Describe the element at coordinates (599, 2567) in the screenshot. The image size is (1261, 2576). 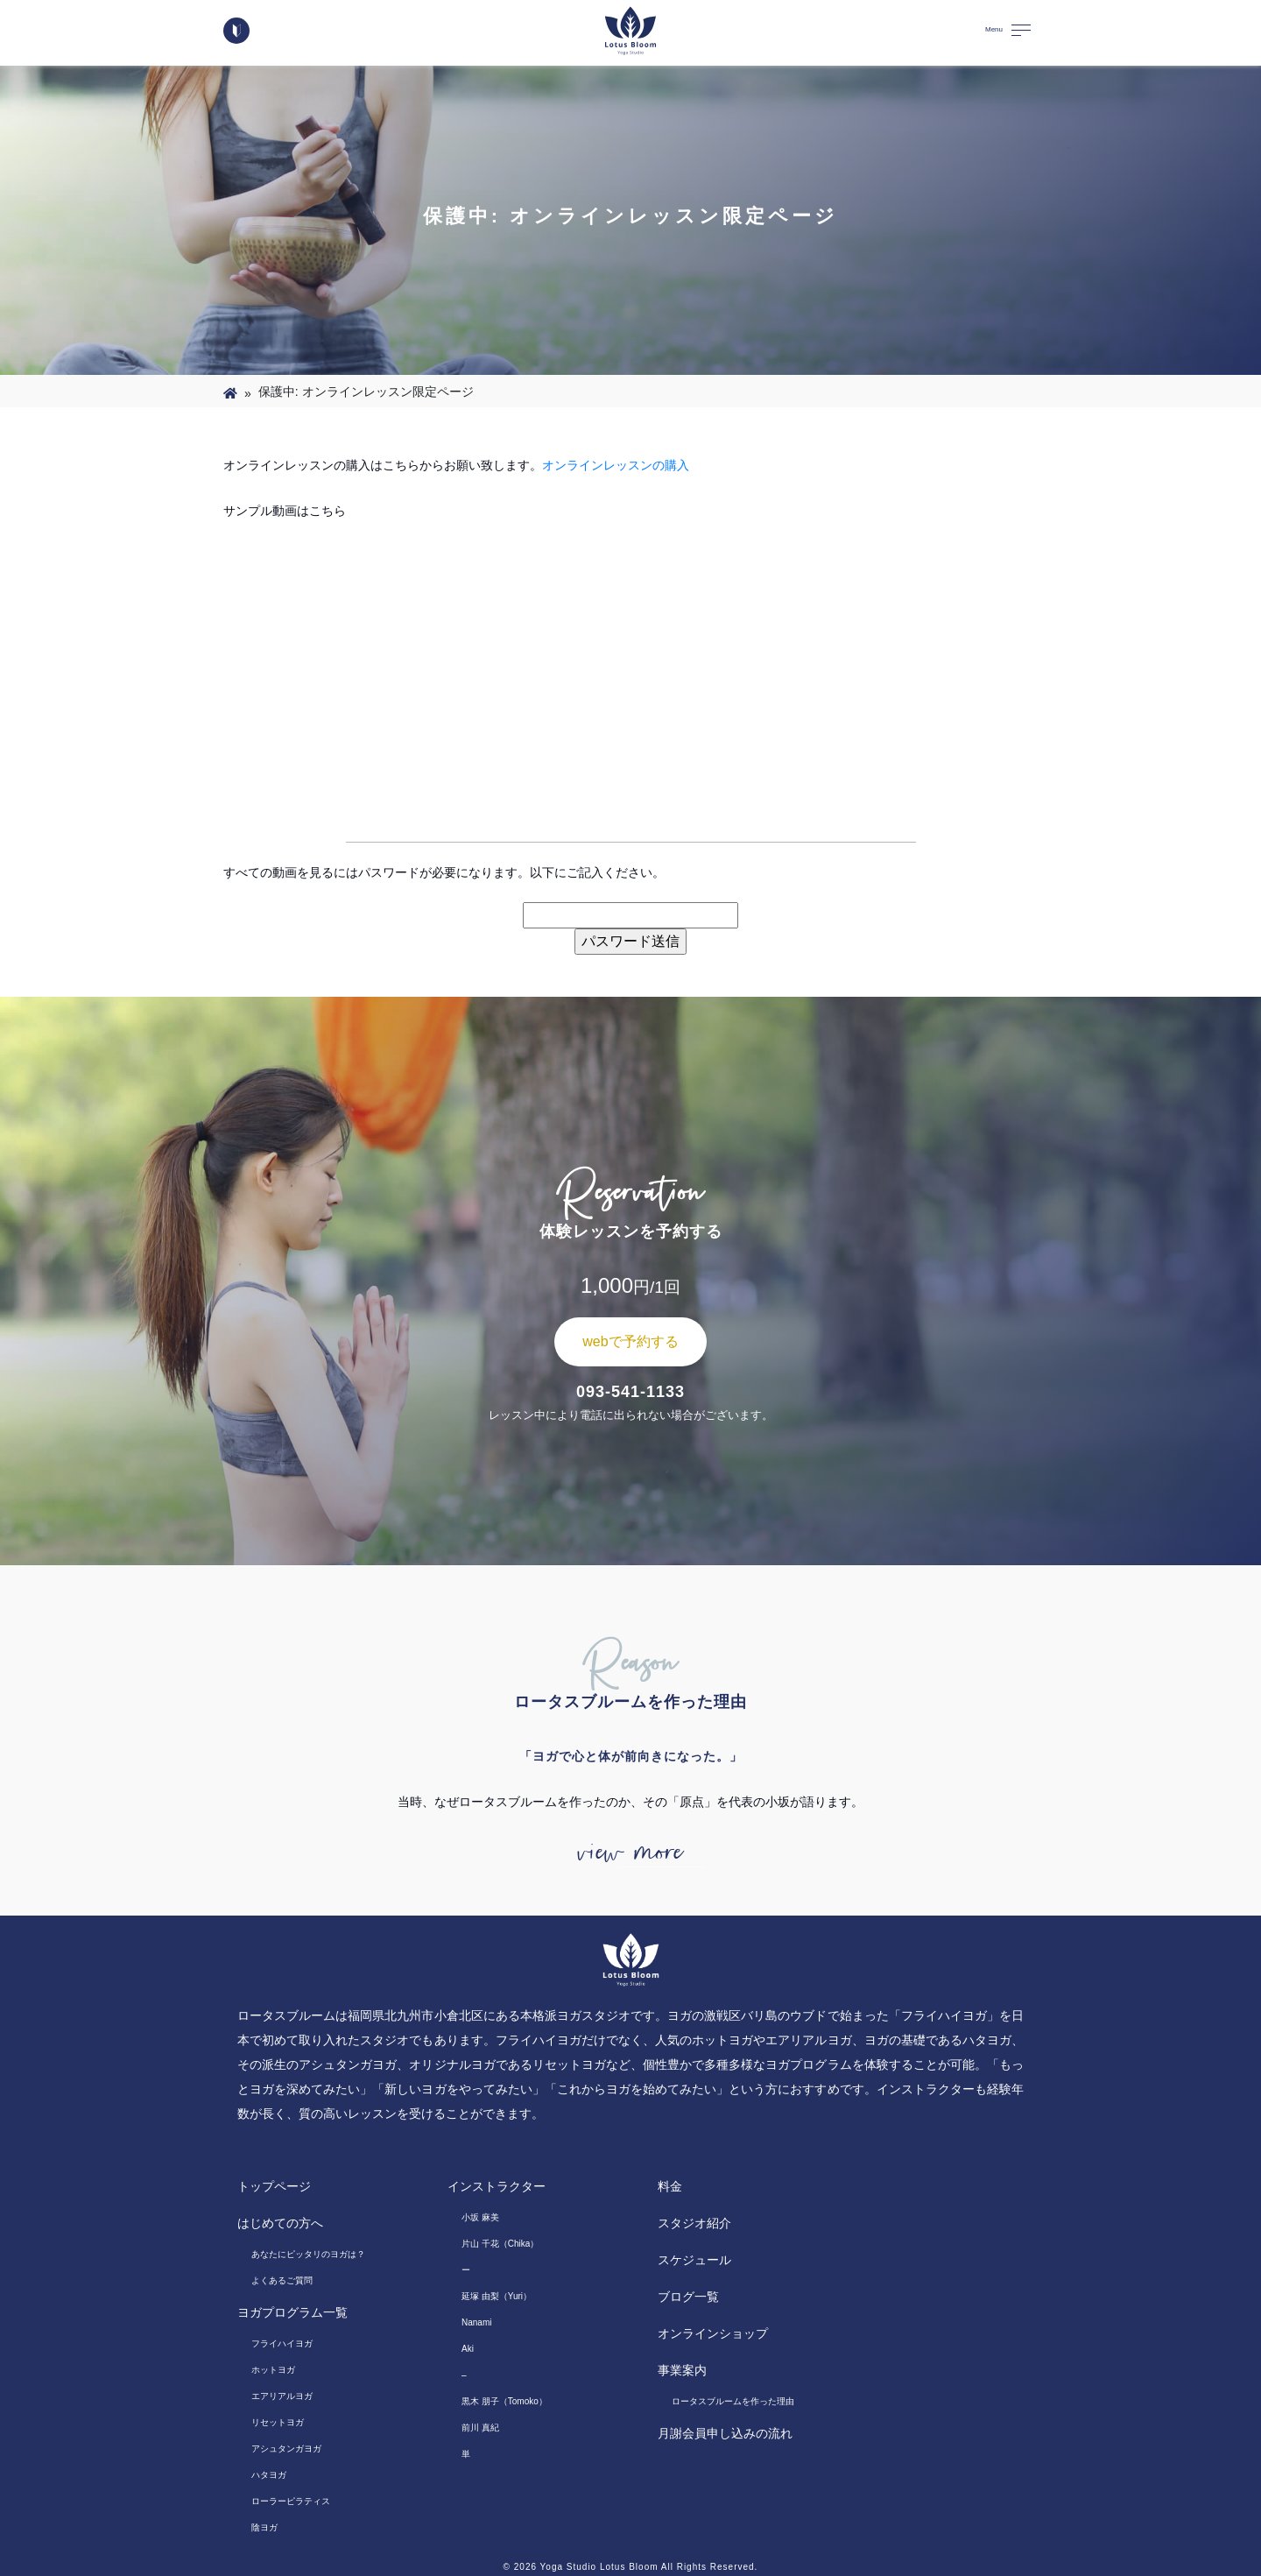
I see `Yoga Studio Lotus Bloom` at that location.